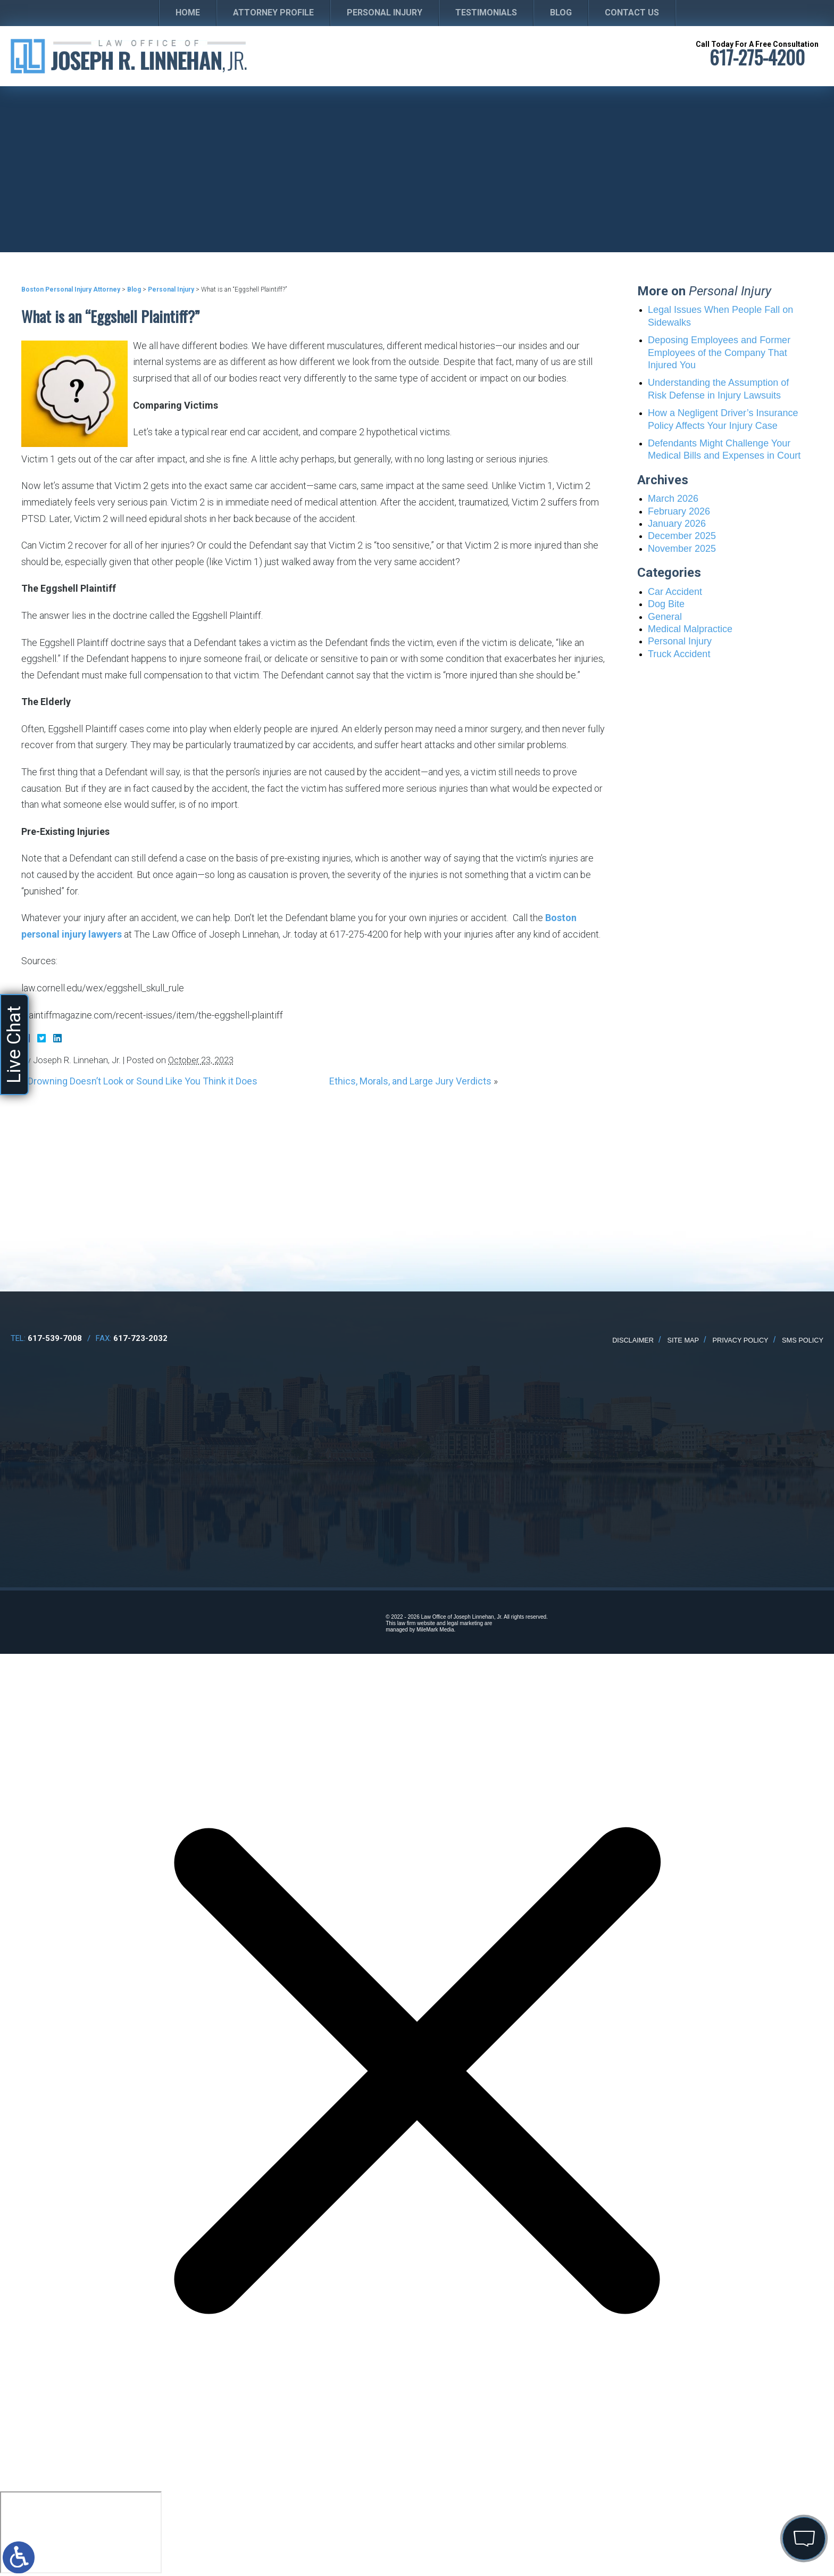 The height and width of the screenshot is (2576, 834). I want to click on Deposing Employees and Former Employees of the Company That Injured You, so click(719, 352).